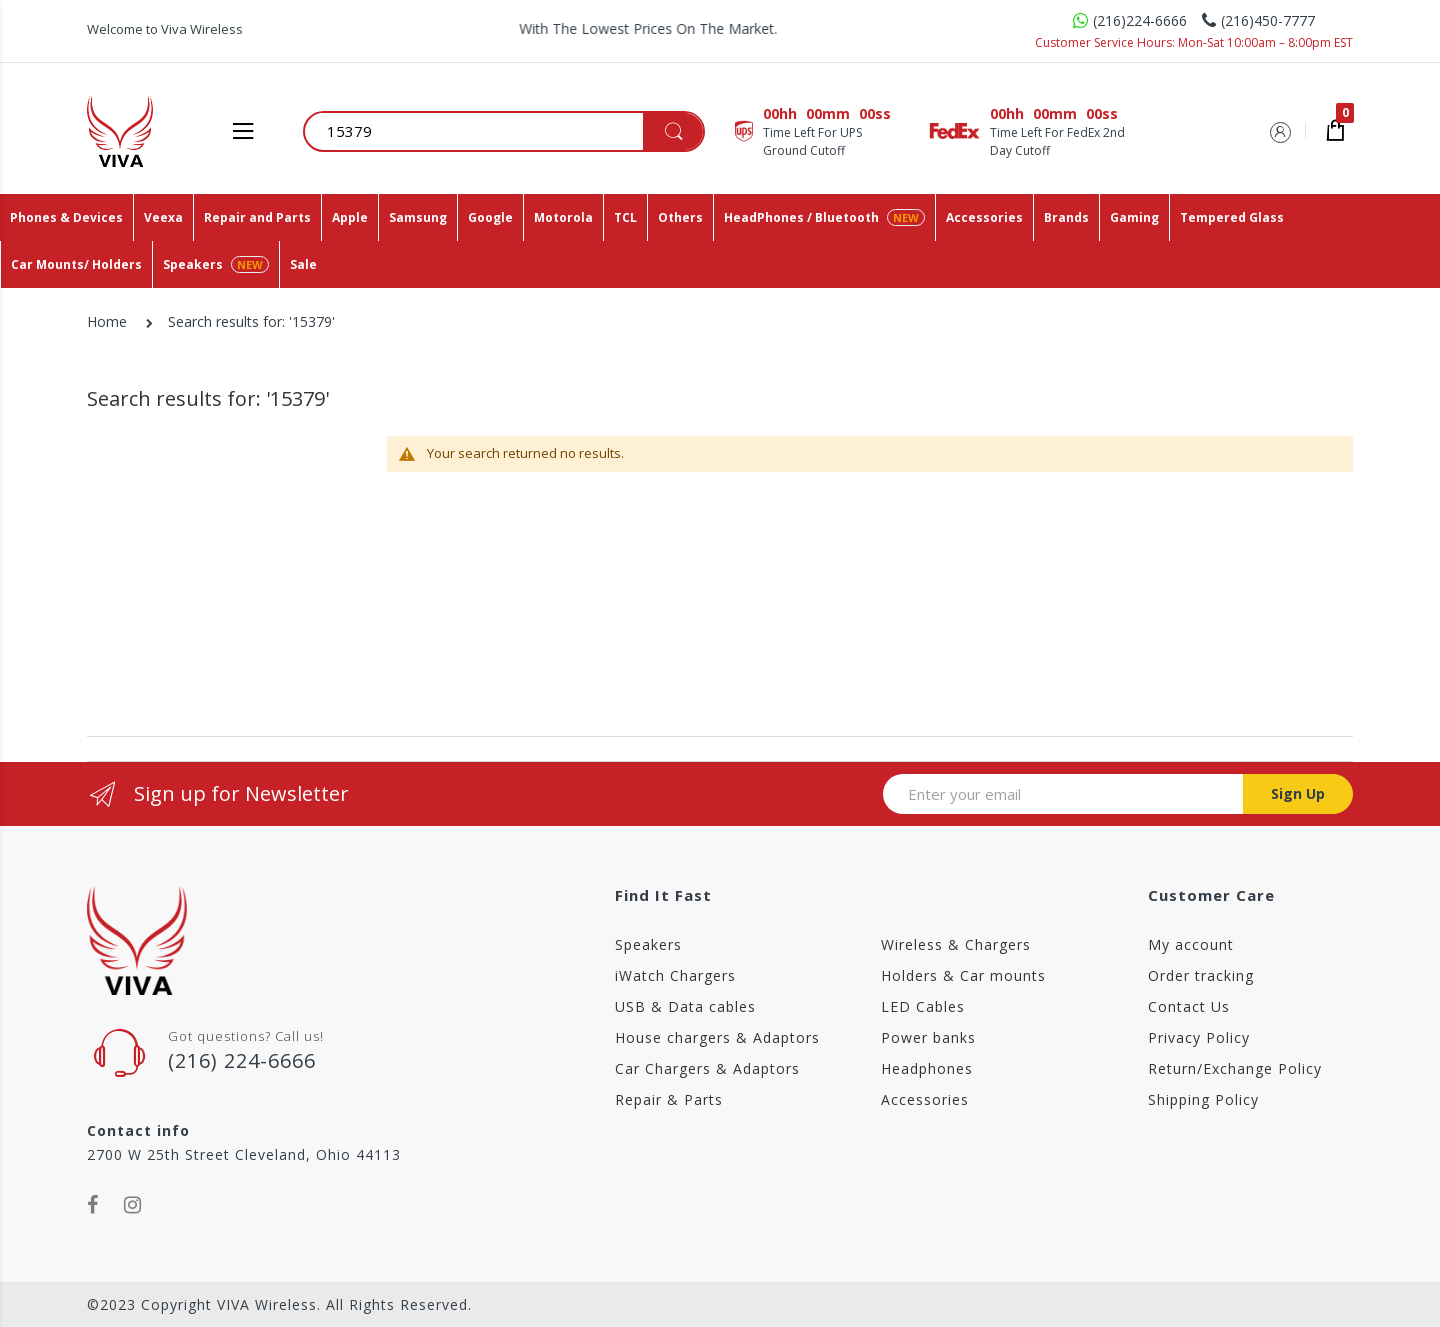  Describe the element at coordinates (707, 1068) in the screenshot. I see `Car Chargers & Adaptors` at that location.